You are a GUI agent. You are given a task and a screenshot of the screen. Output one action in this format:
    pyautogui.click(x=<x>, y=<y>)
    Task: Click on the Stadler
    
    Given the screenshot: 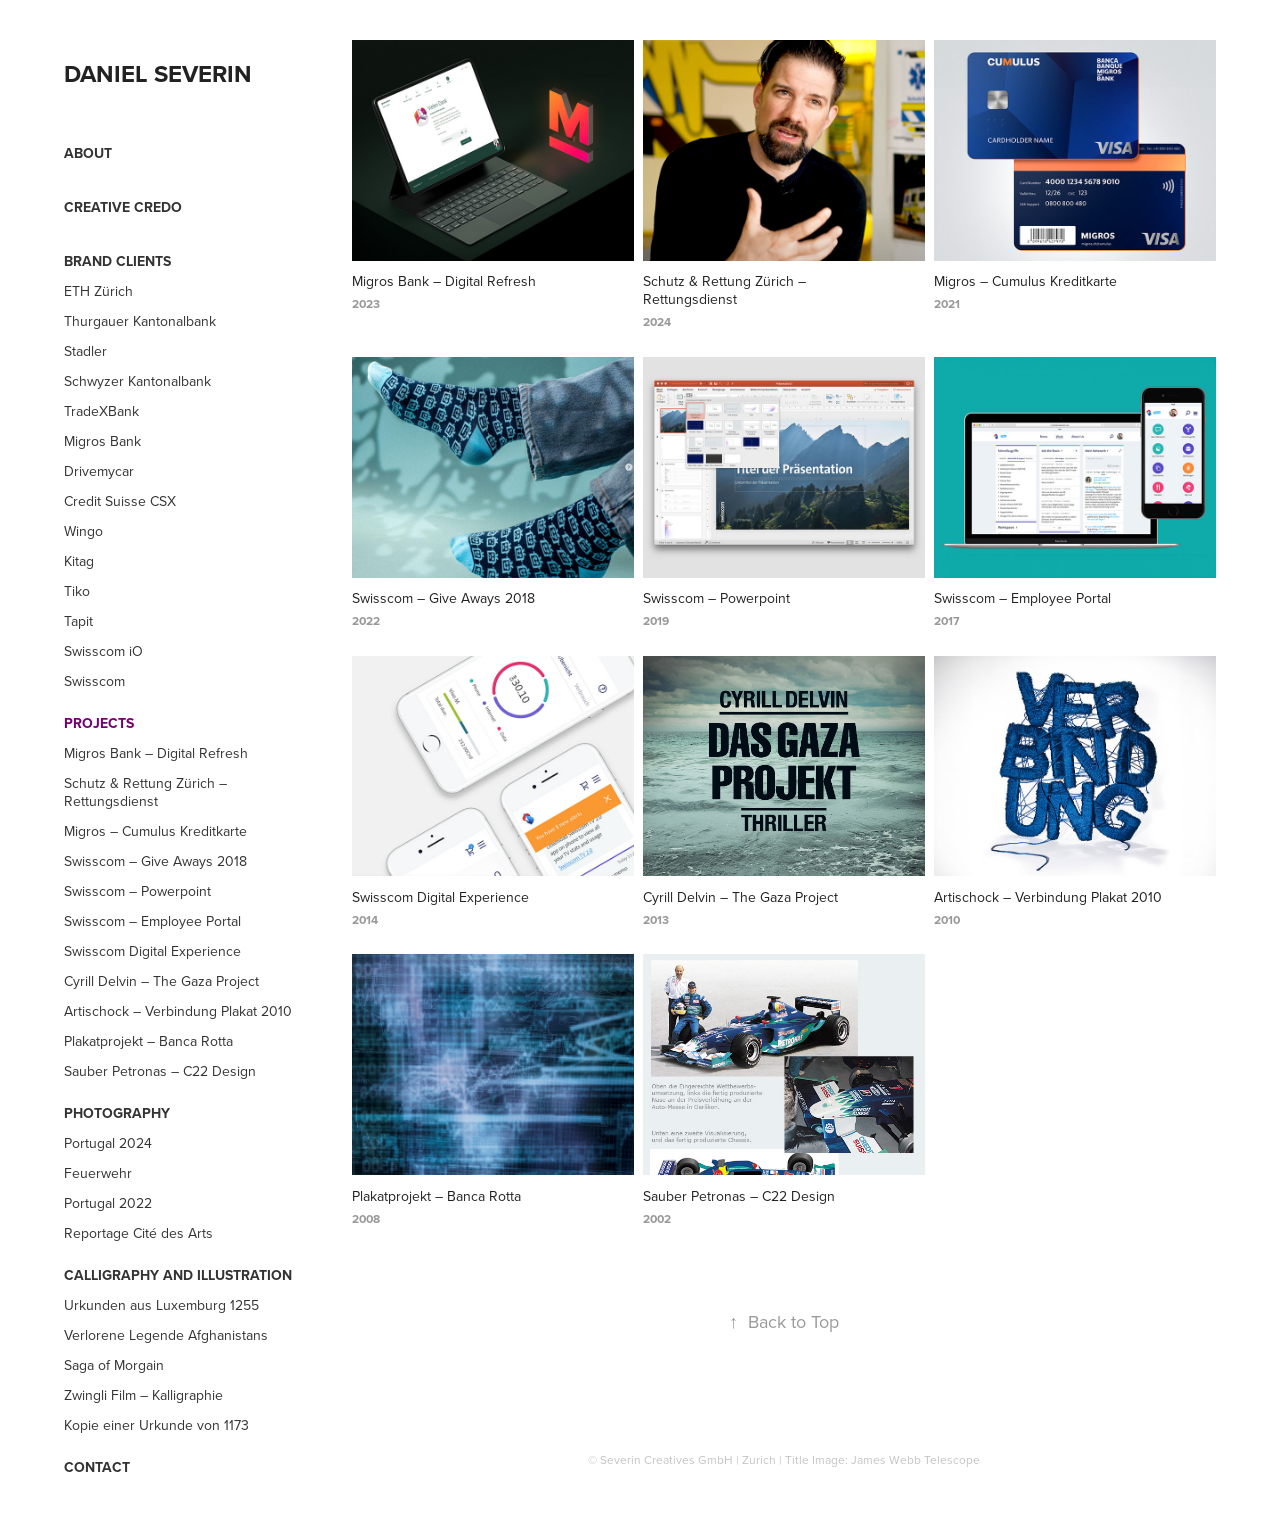 What is the action you would take?
    pyautogui.click(x=85, y=351)
    